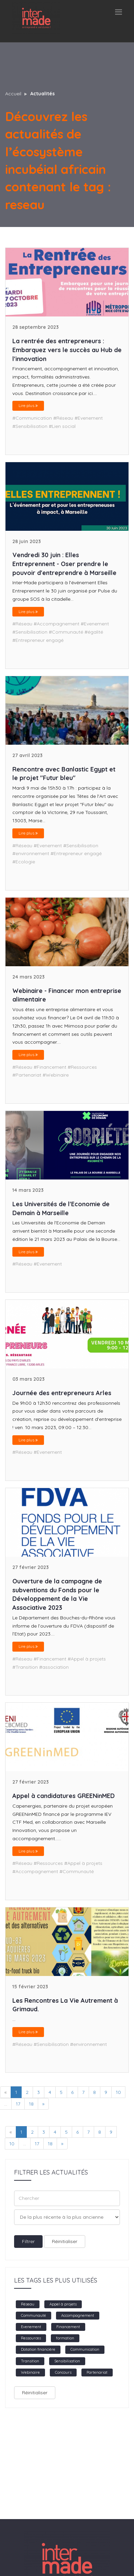 The height and width of the screenshot is (2576, 134). Describe the element at coordinates (63, 2304) in the screenshot. I see `Appel à projets` at that location.